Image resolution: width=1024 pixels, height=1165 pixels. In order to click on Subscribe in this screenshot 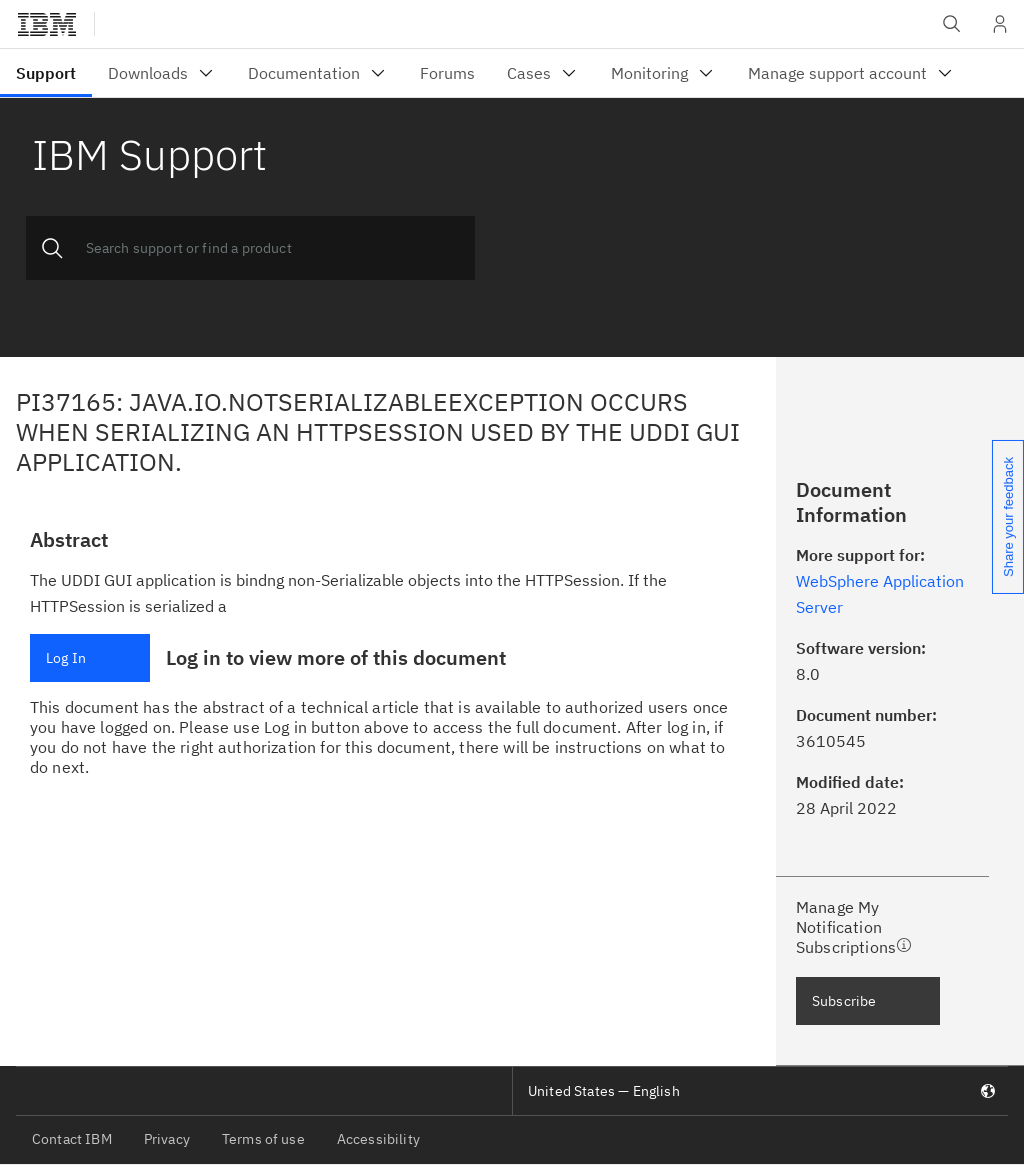, I will do `click(844, 1001)`.